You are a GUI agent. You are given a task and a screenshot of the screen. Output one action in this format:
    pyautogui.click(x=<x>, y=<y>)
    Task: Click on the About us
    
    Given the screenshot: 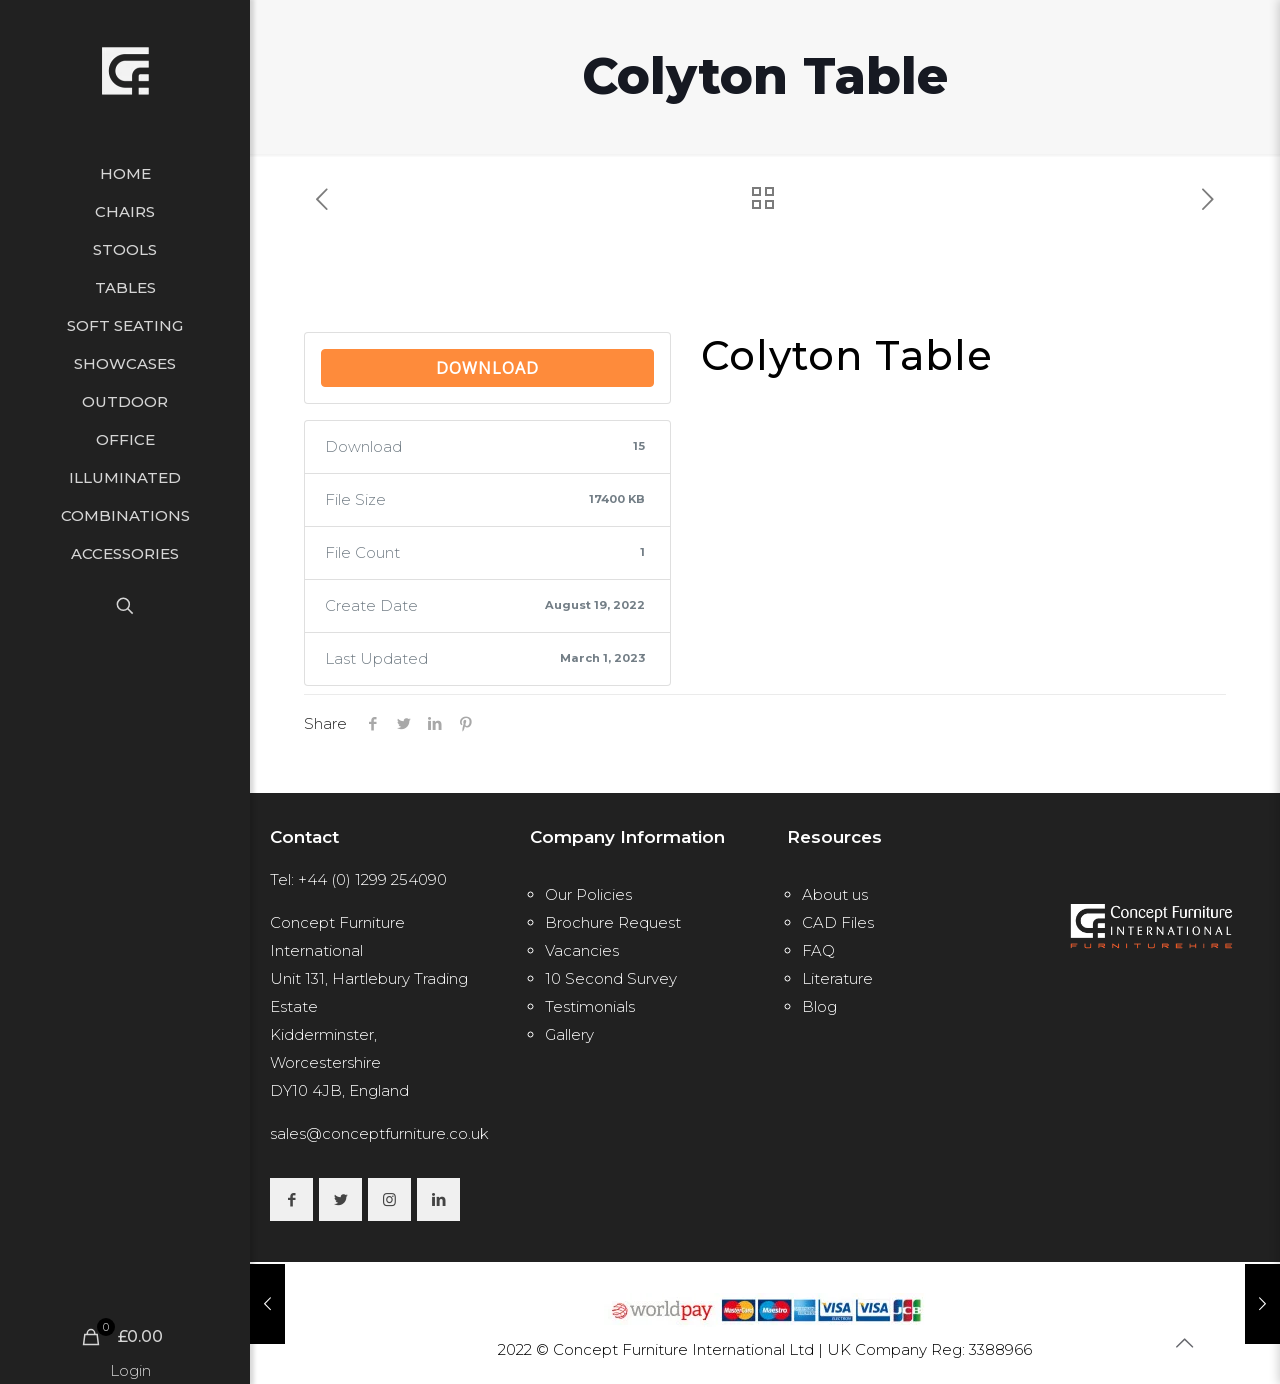 What is the action you would take?
    pyautogui.click(x=835, y=894)
    